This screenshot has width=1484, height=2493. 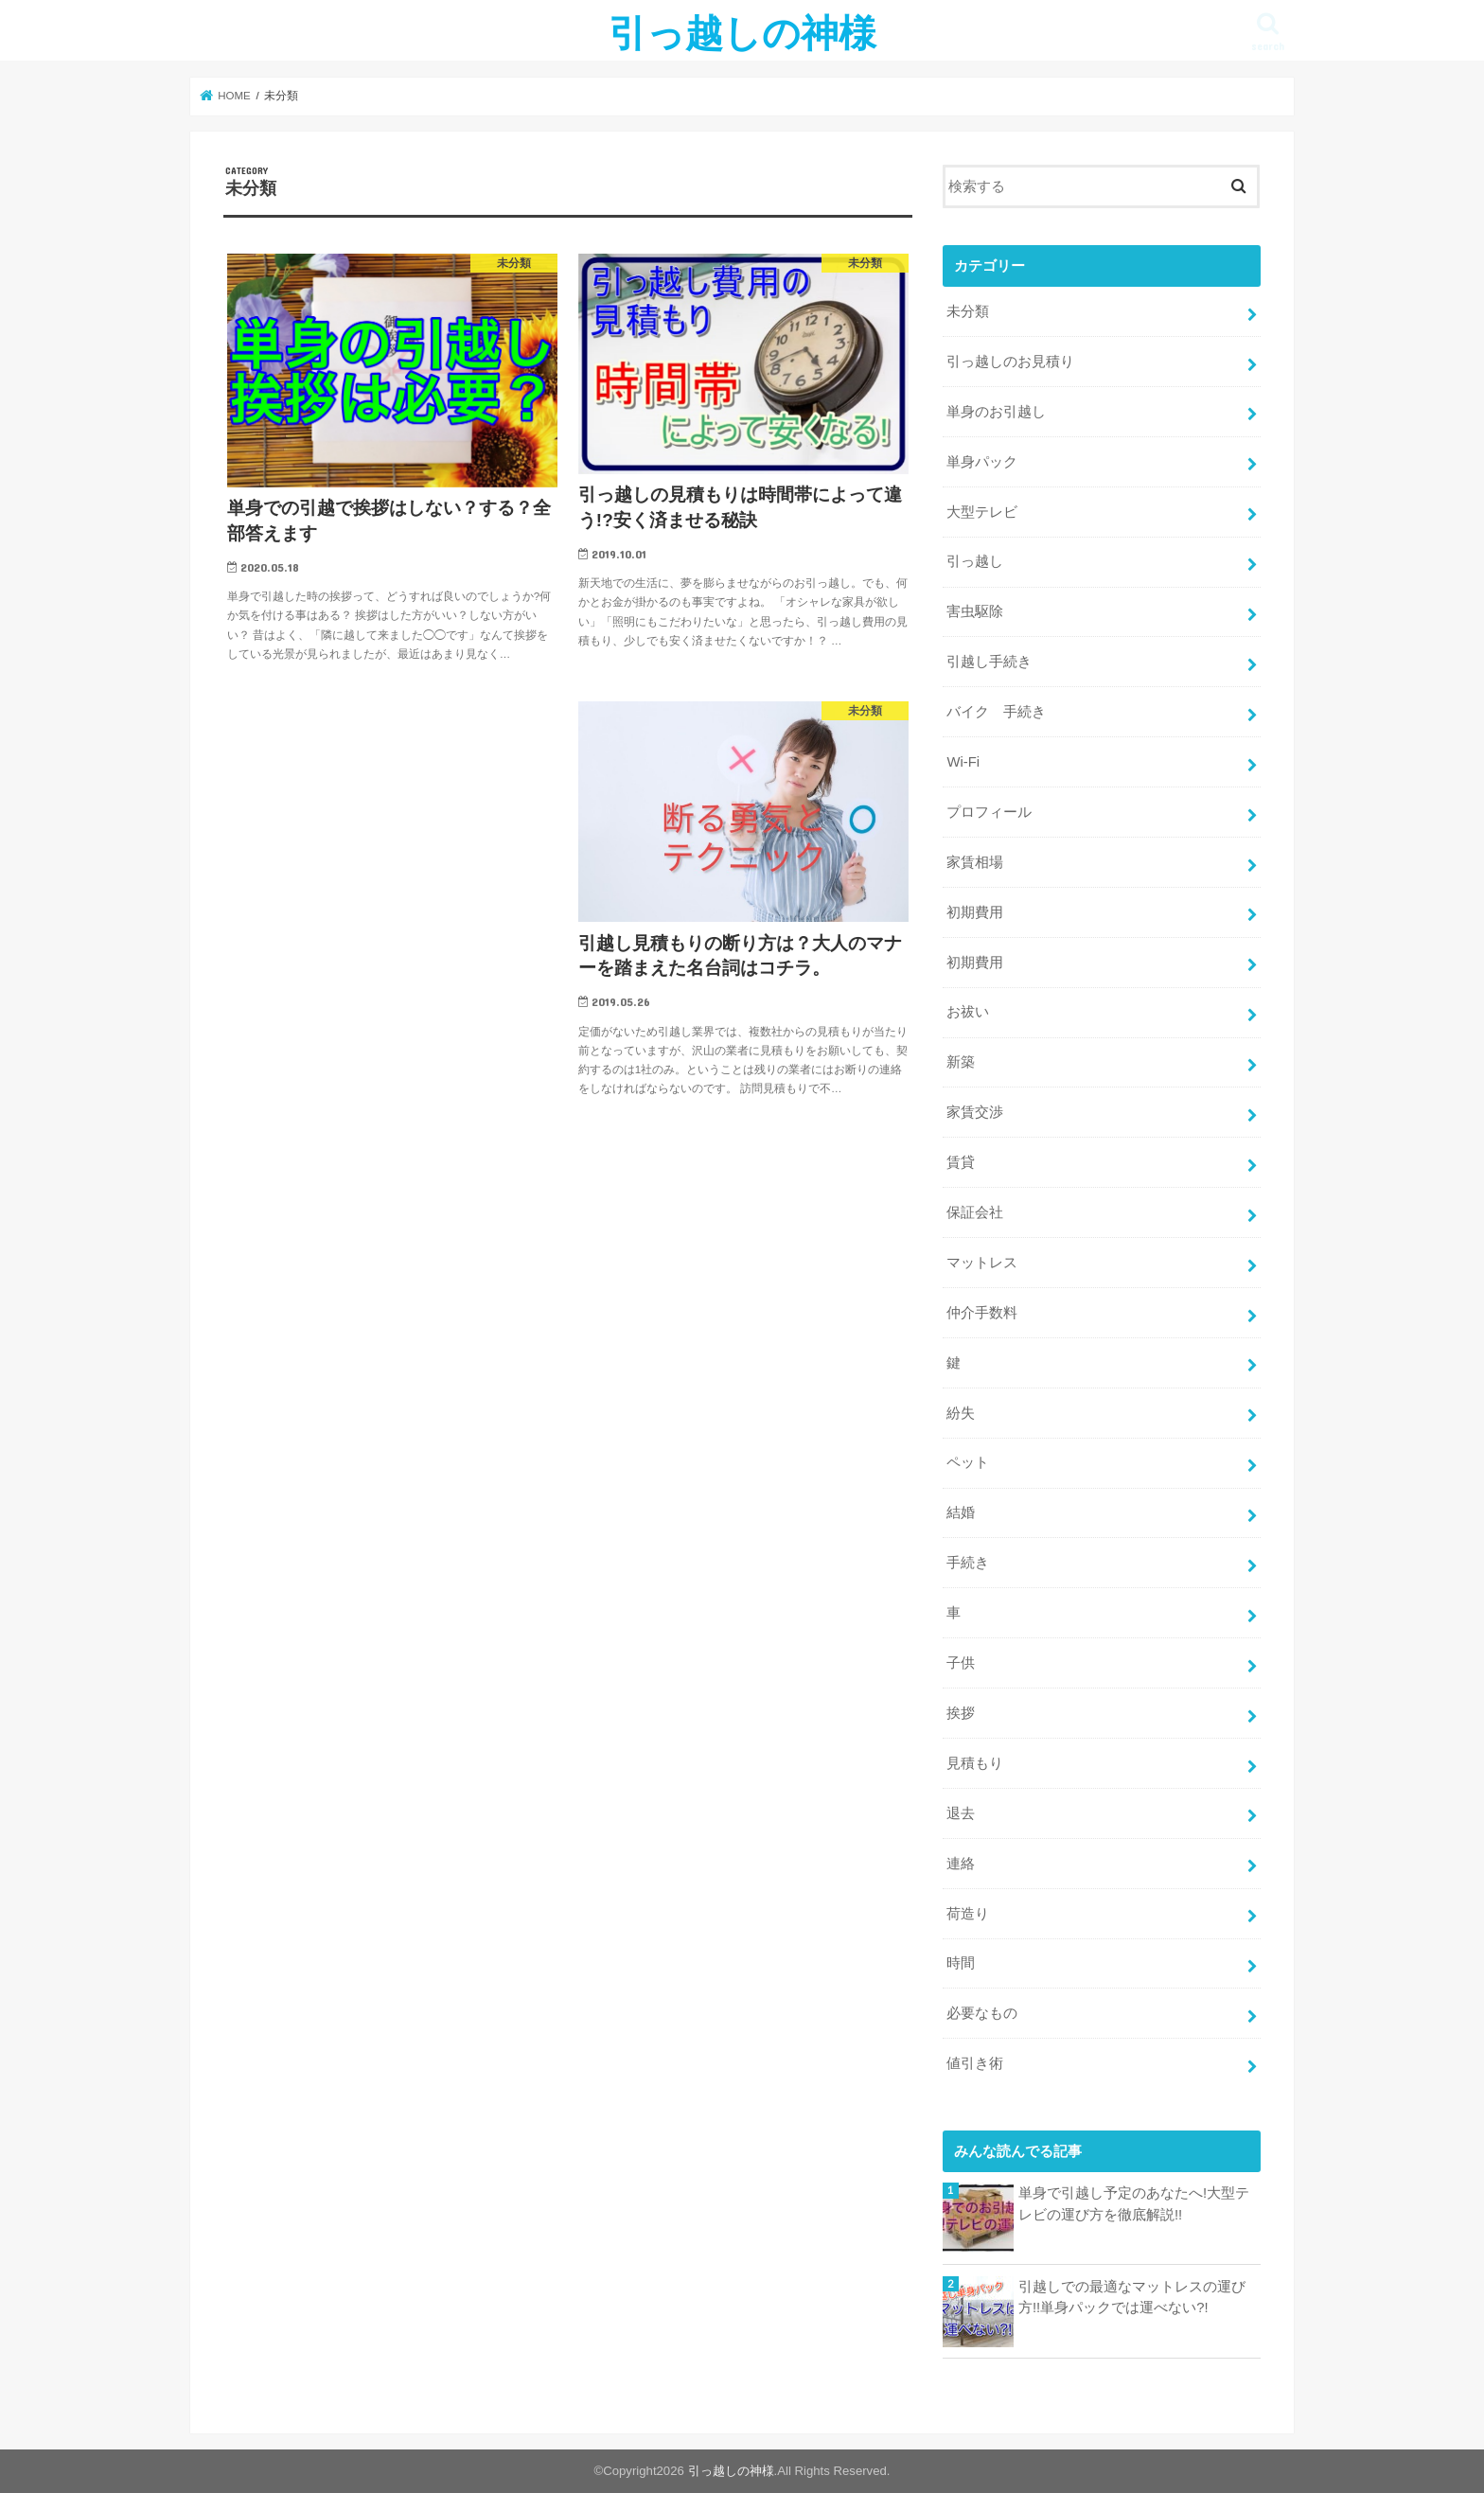 What do you see at coordinates (974, 611) in the screenshot?
I see `害虫駆除` at bounding box center [974, 611].